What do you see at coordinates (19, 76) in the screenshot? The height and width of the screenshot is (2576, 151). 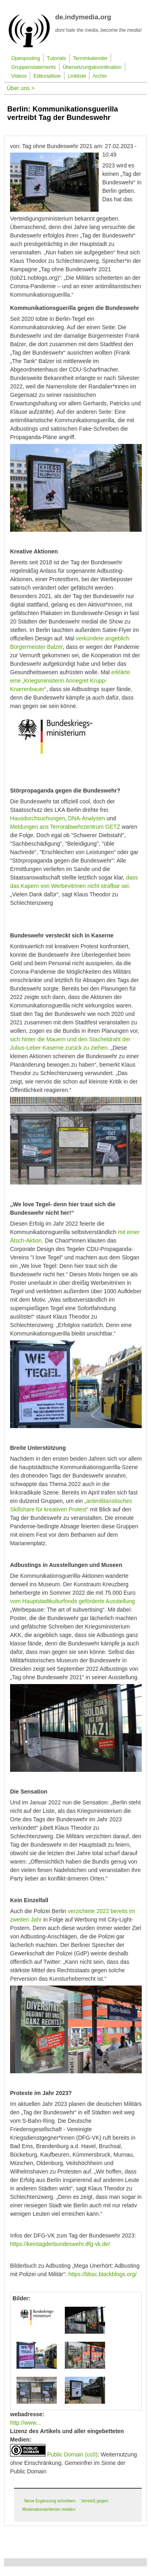 I see `Videos` at bounding box center [19, 76].